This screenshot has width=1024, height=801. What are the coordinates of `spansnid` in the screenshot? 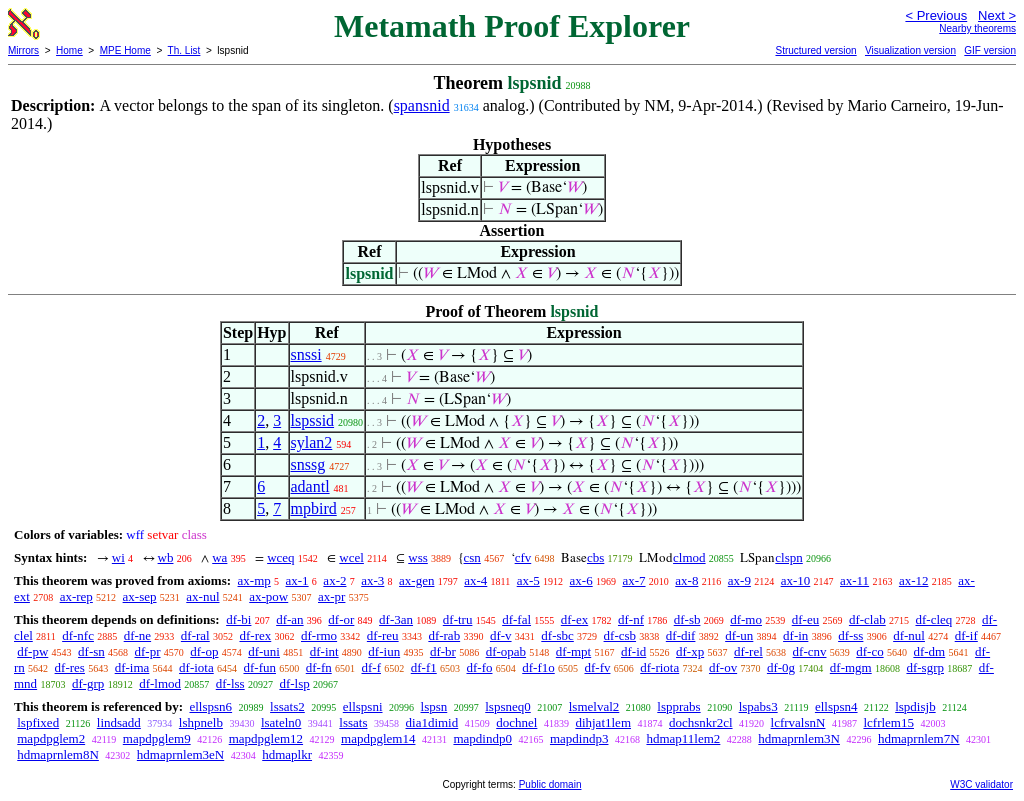 It's located at (422, 105).